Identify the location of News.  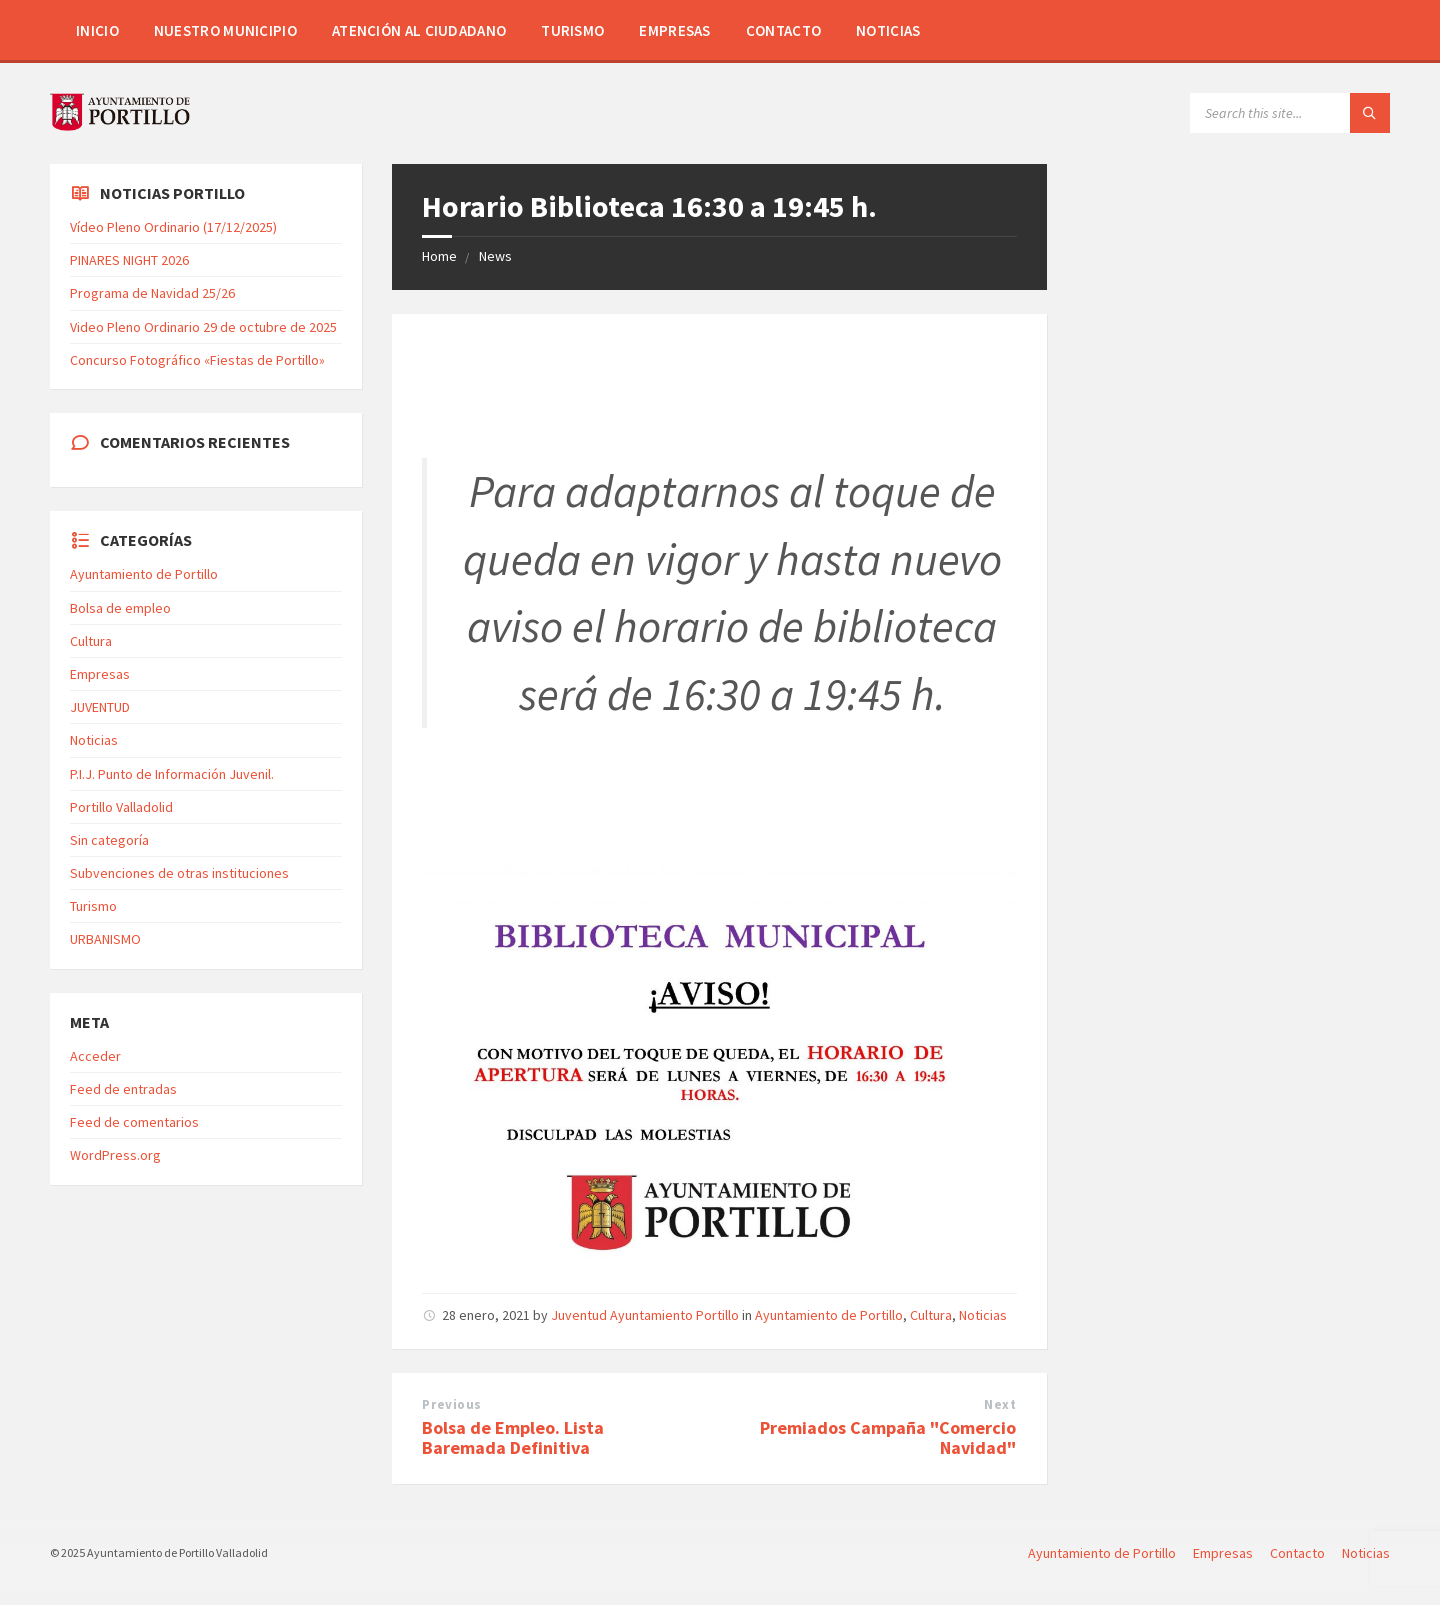
(495, 256).